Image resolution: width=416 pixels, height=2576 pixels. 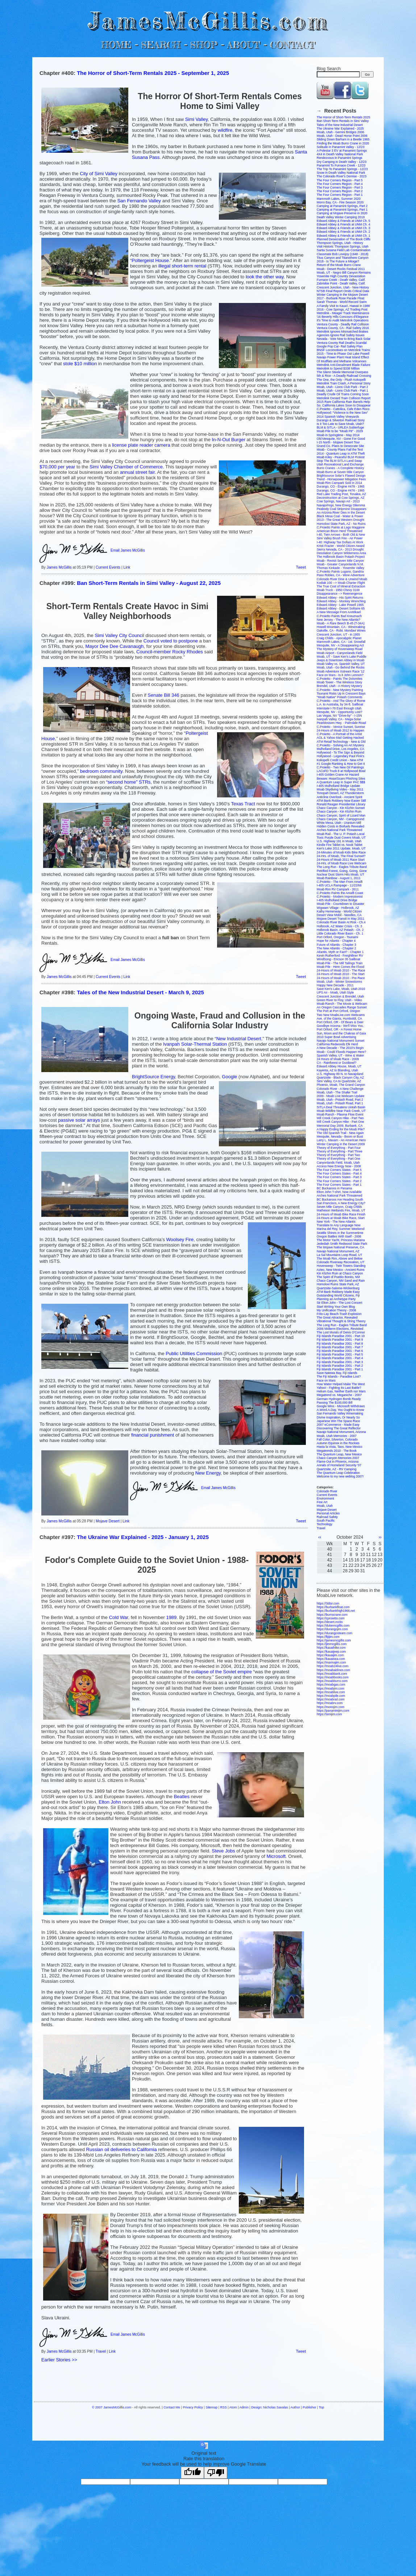 What do you see at coordinates (343, 320) in the screenshot?
I see `It's Time to Audit Metrolink Operations` at bounding box center [343, 320].